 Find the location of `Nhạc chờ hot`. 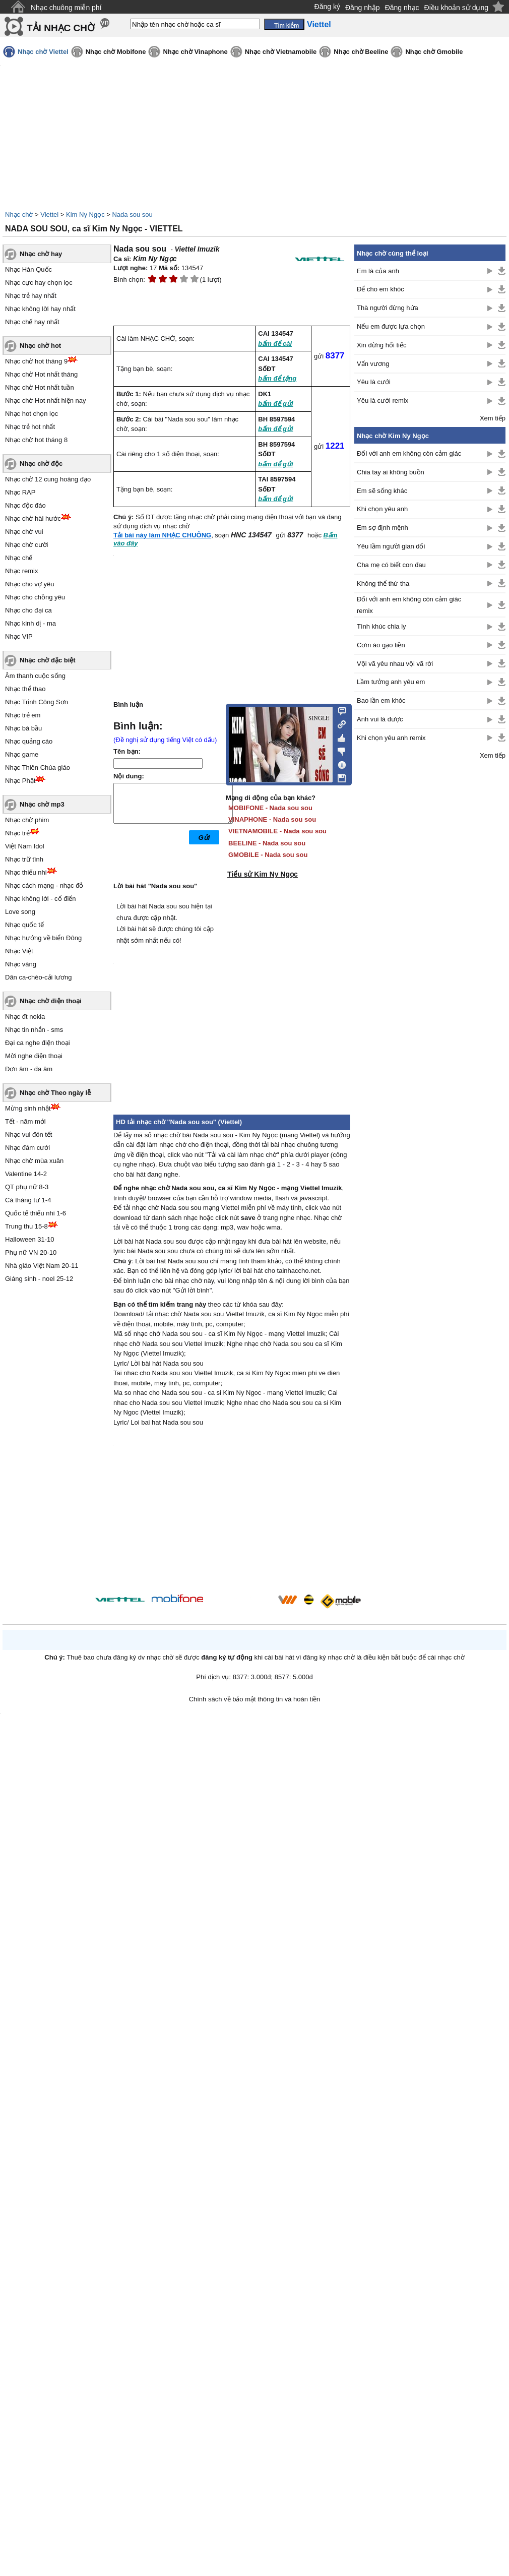

Nhạc chờ hot is located at coordinates (40, 345).